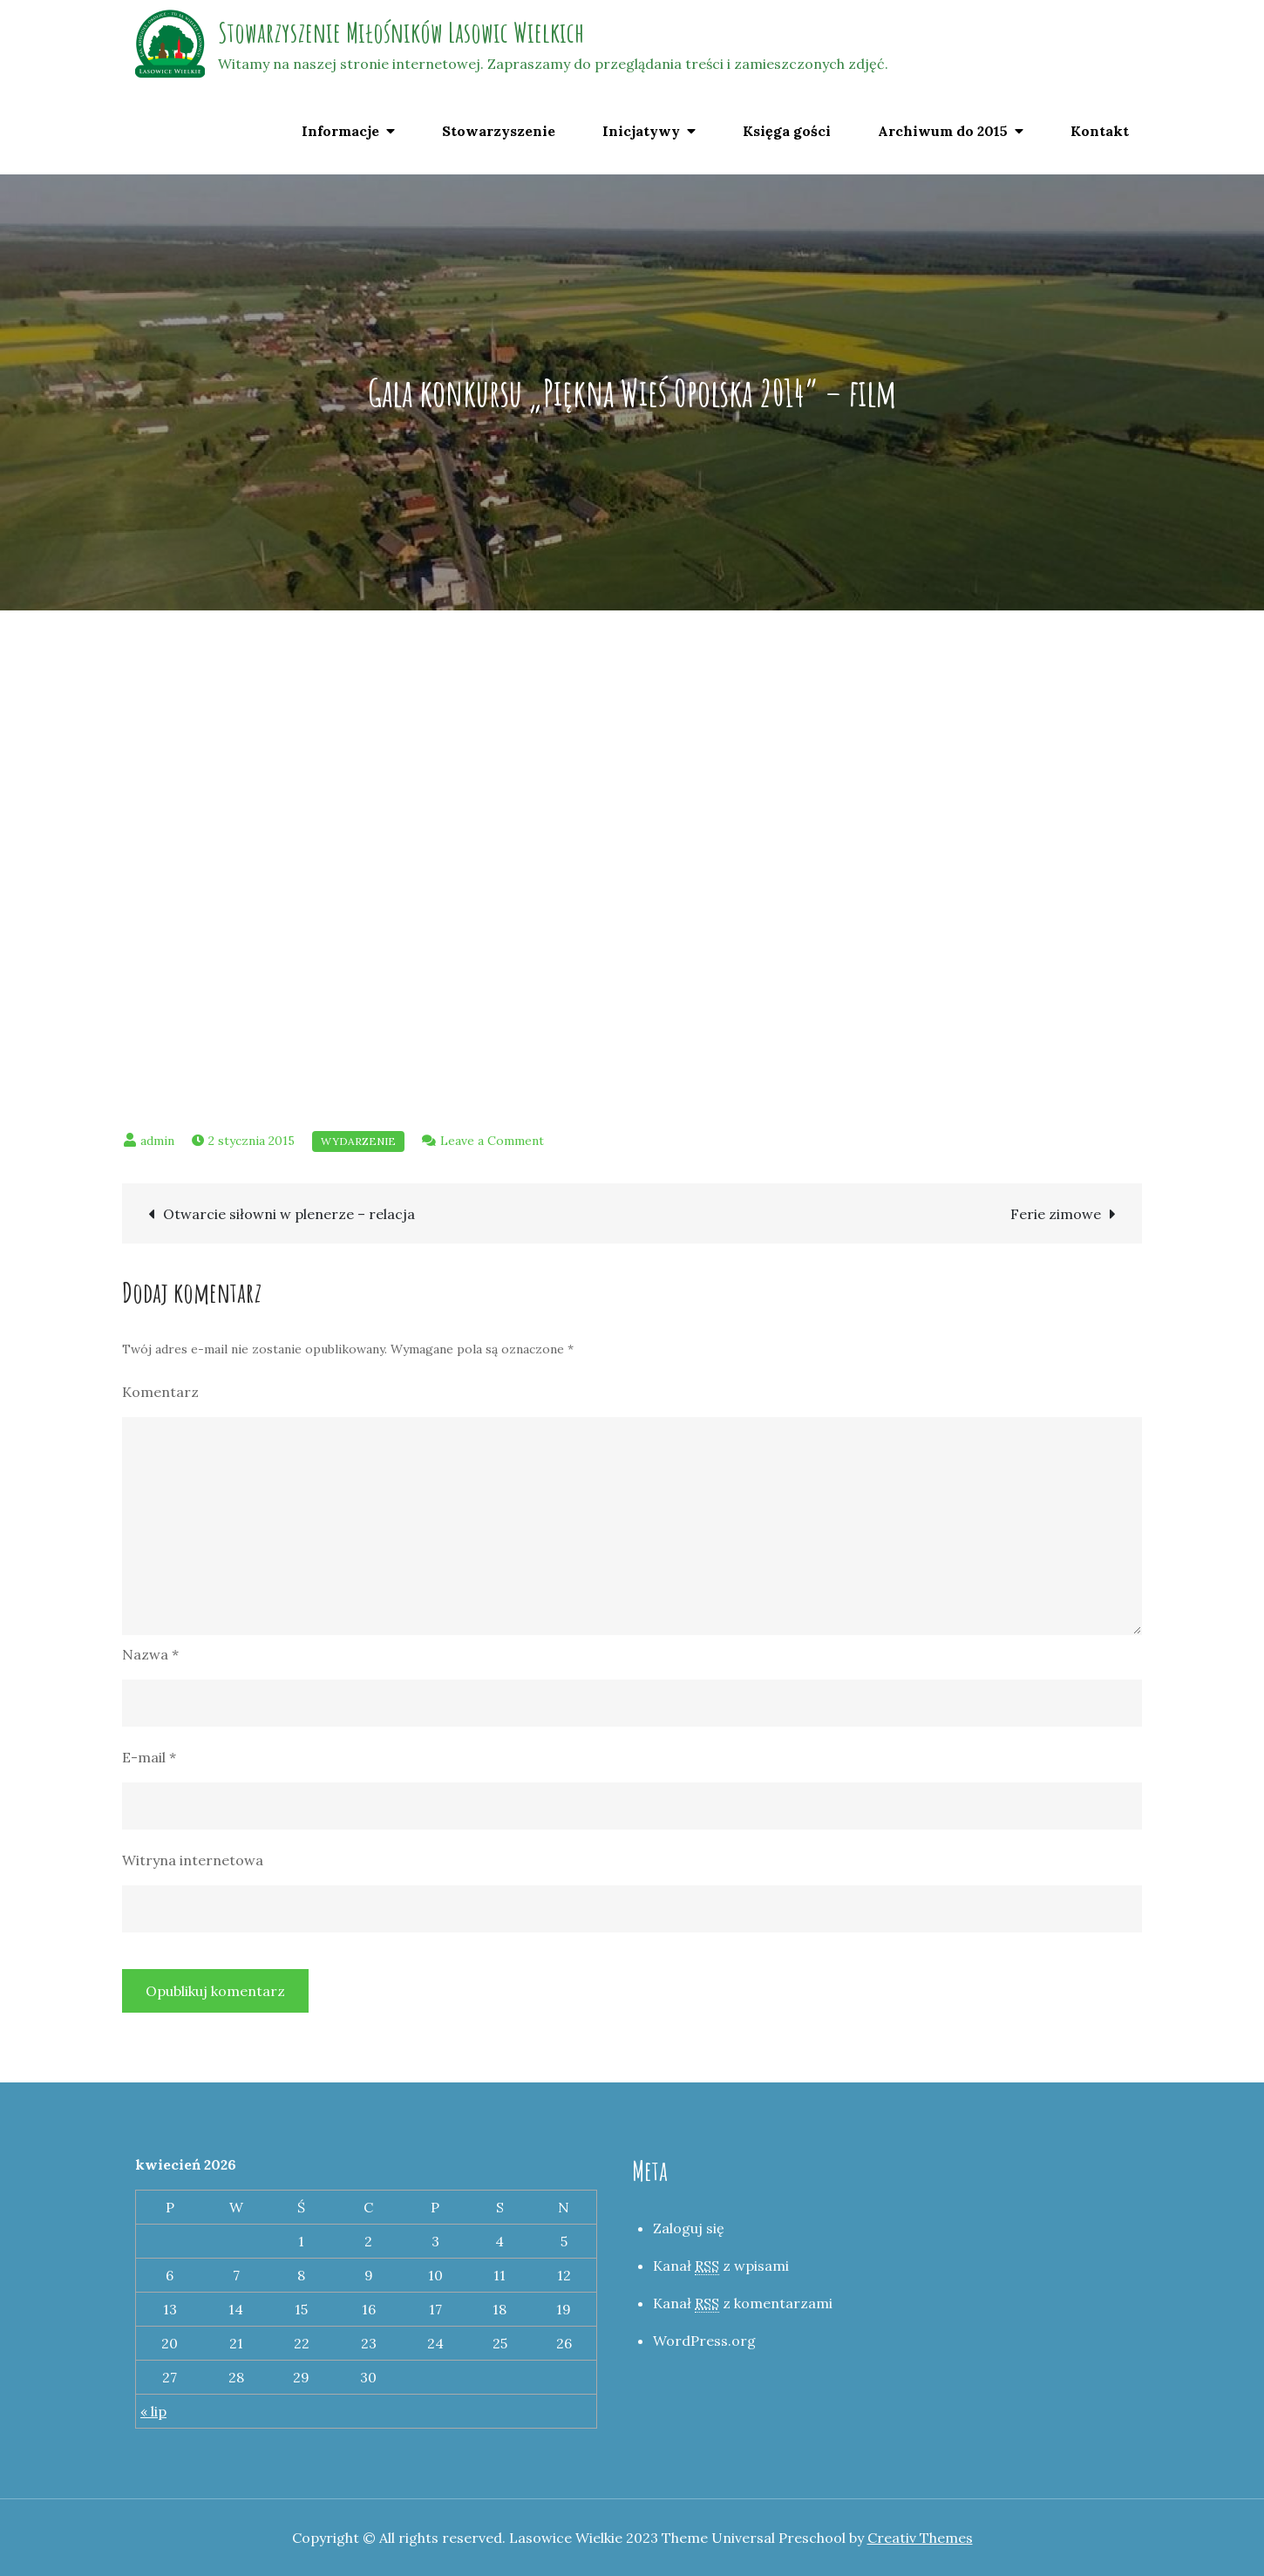 The image size is (1264, 2576). I want to click on Wydarzenie, so click(358, 1141).